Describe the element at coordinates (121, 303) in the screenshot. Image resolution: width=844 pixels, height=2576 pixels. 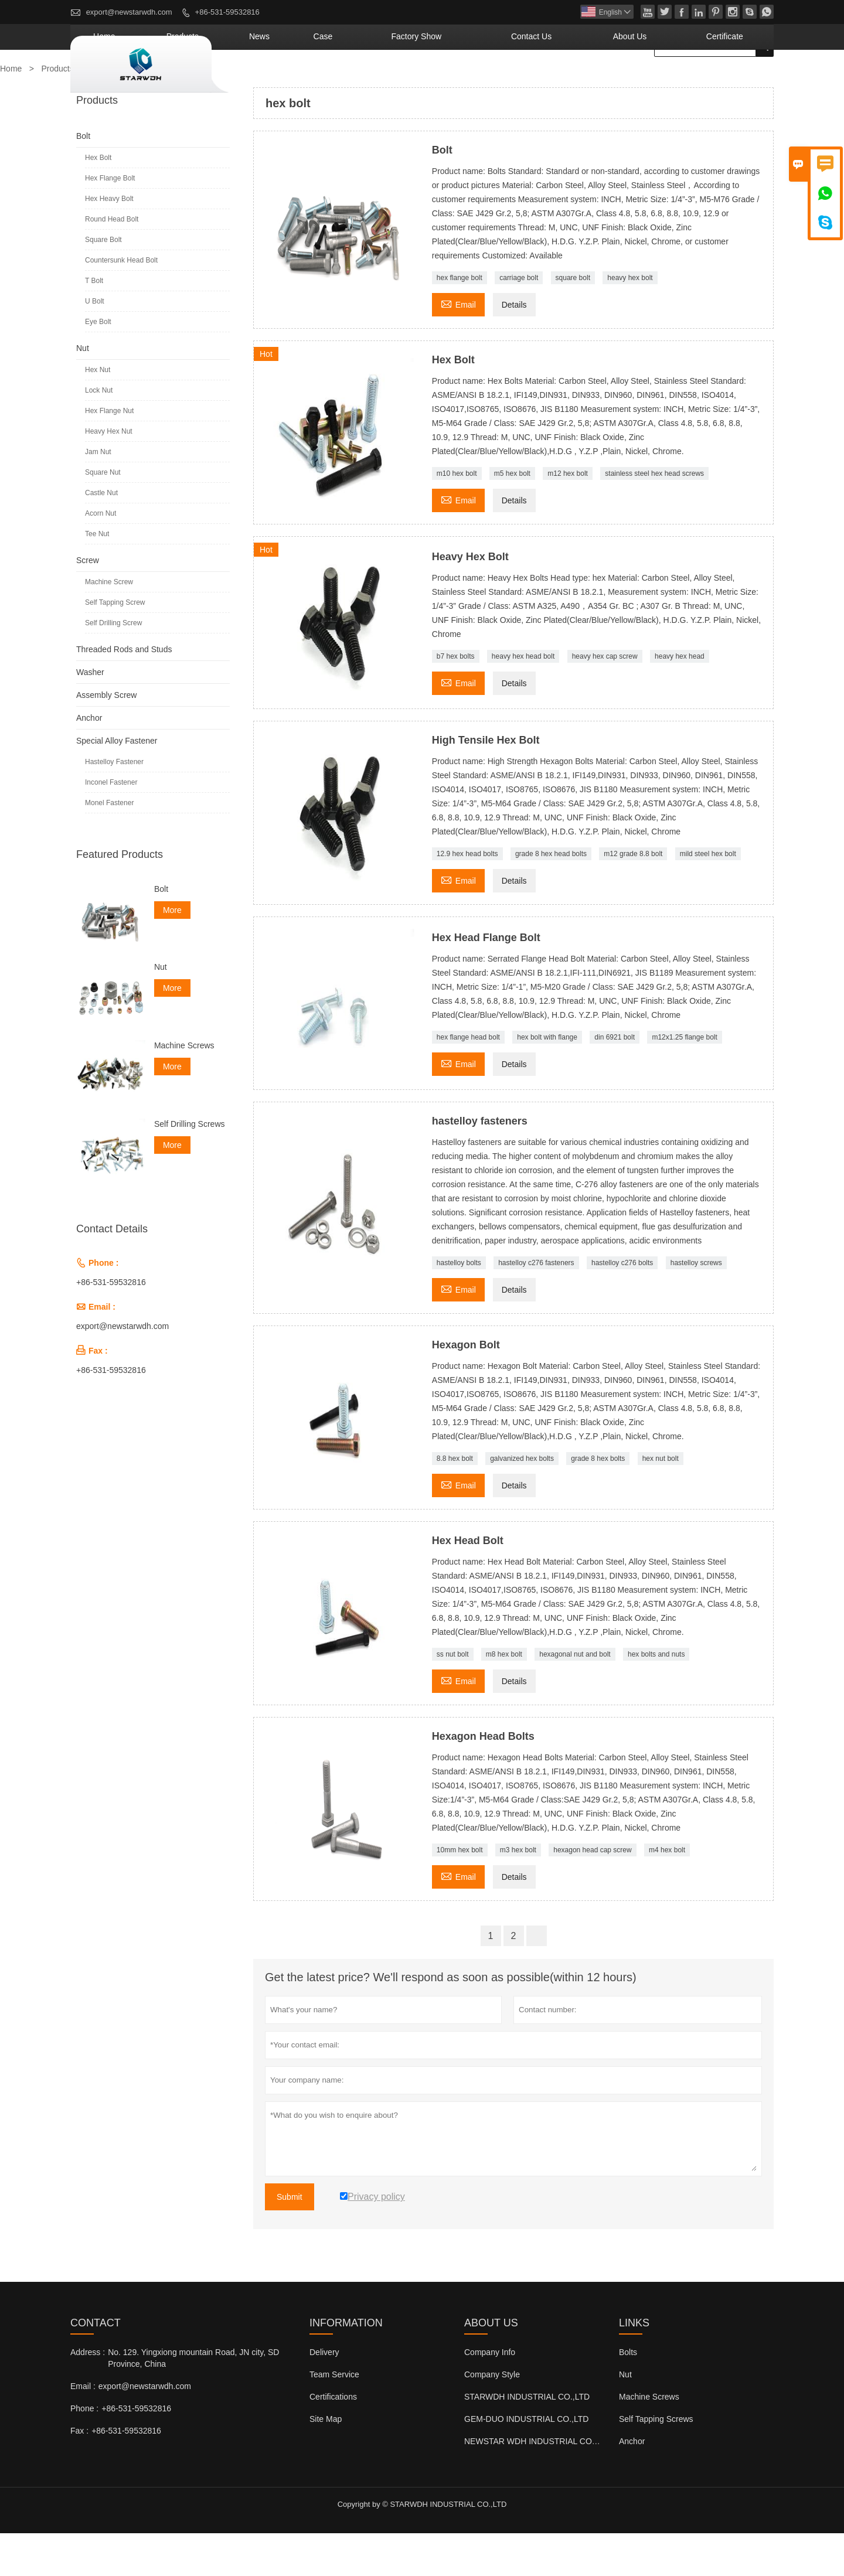
I see `Countersunk Head Bolt` at that location.